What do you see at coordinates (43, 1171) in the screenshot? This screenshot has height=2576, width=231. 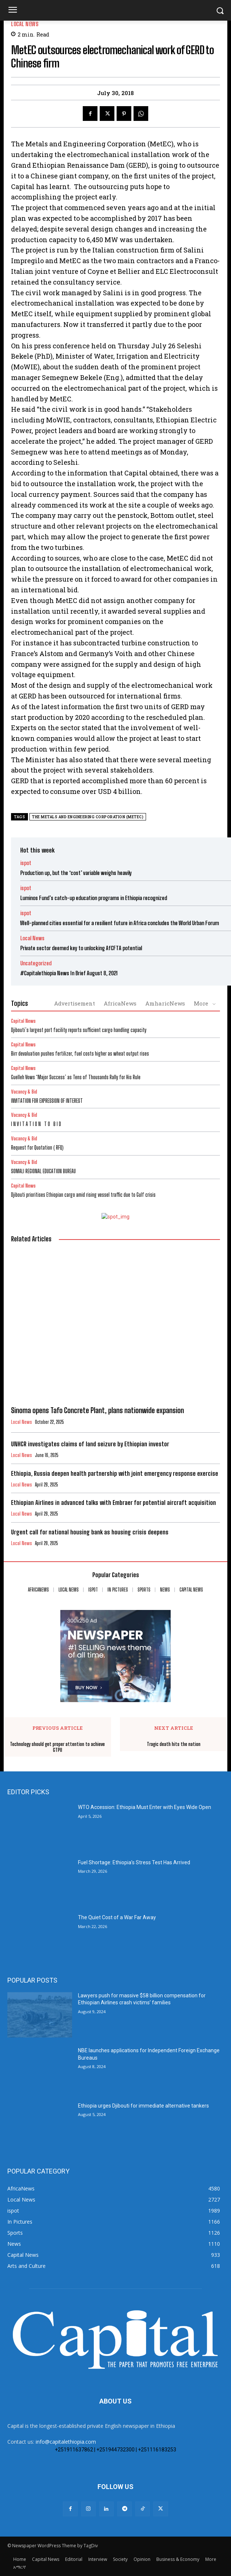 I see `SOMALI REGIONAL EDUCATION BUREAU` at bounding box center [43, 1171].